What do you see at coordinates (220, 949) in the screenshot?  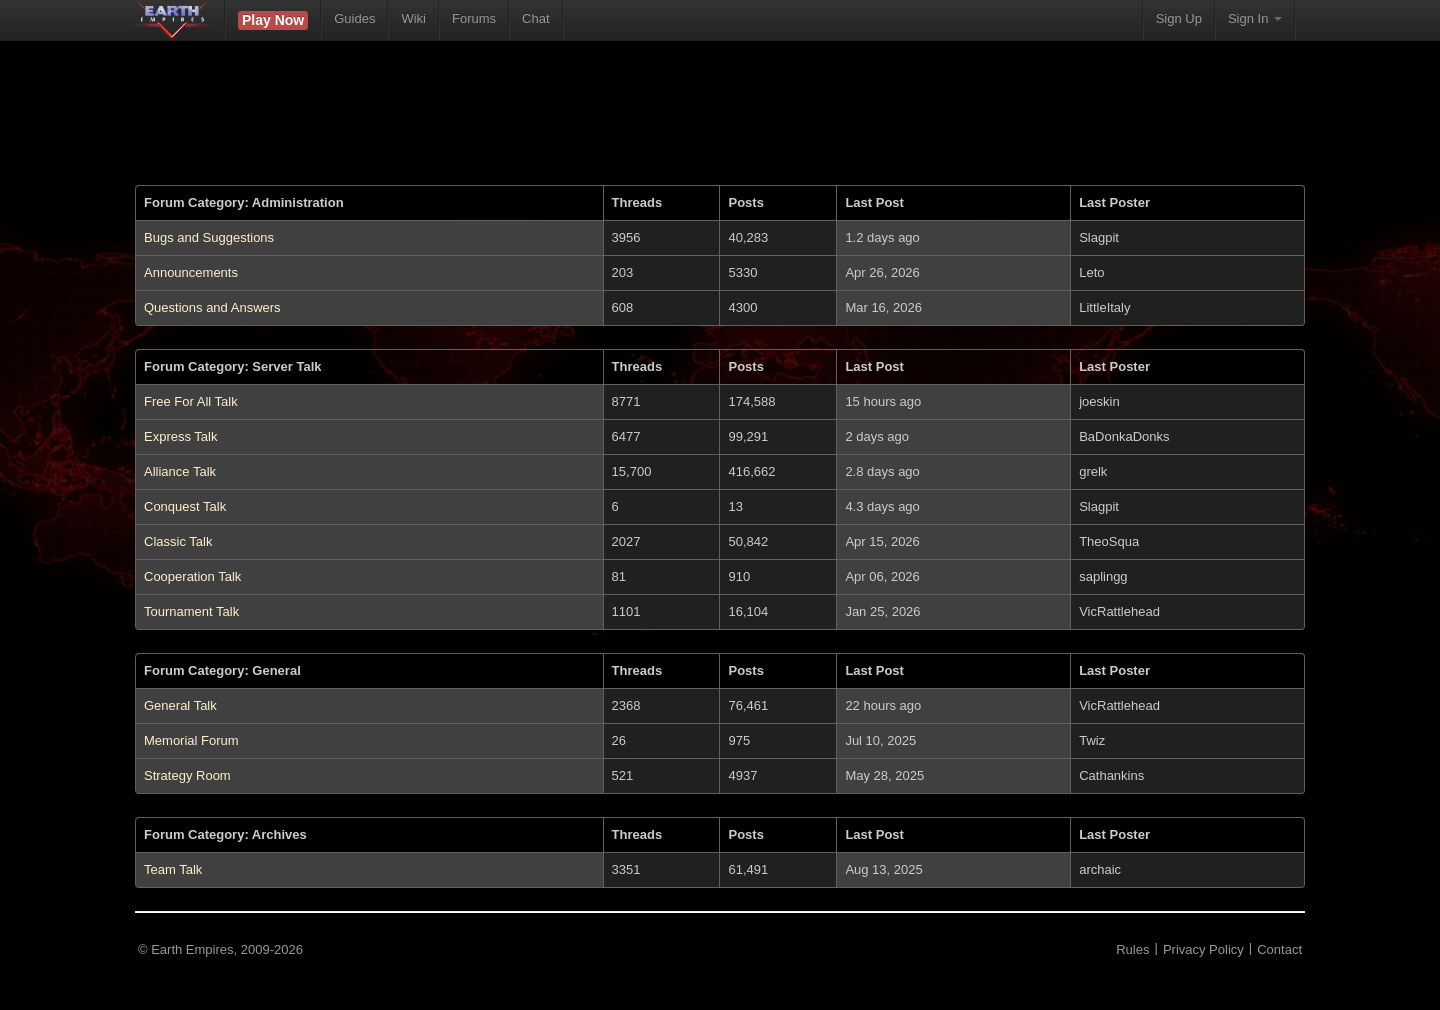 I see `© Earth Empires, 2009-2026` at bounding box center [220, 949].